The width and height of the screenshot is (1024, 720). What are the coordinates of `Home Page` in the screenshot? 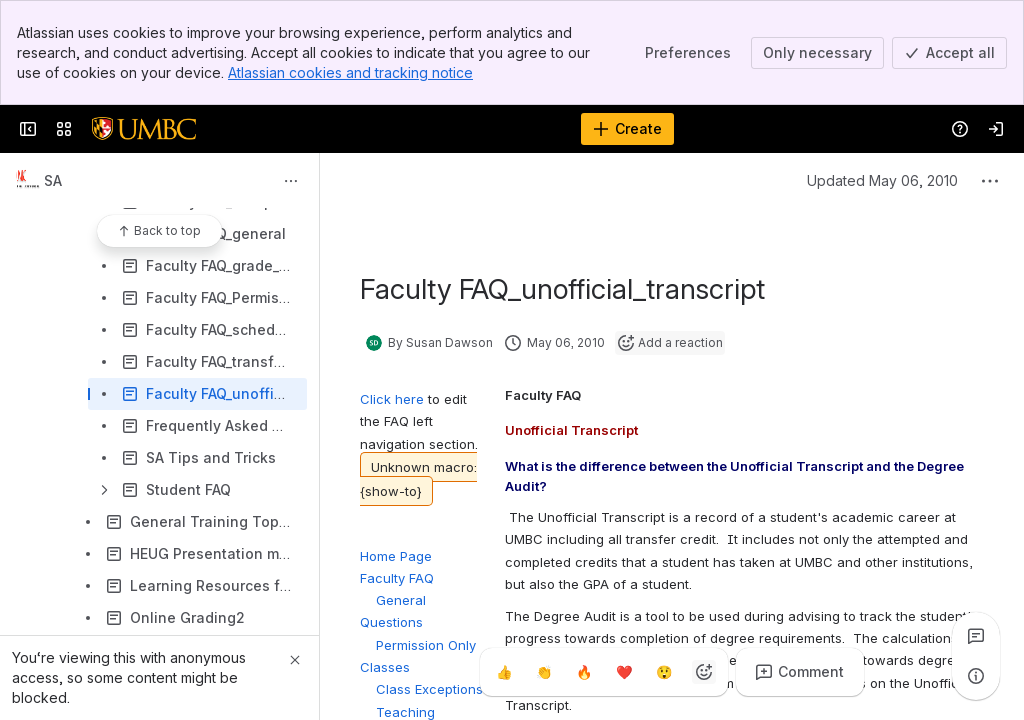 It's located at (396, 556).